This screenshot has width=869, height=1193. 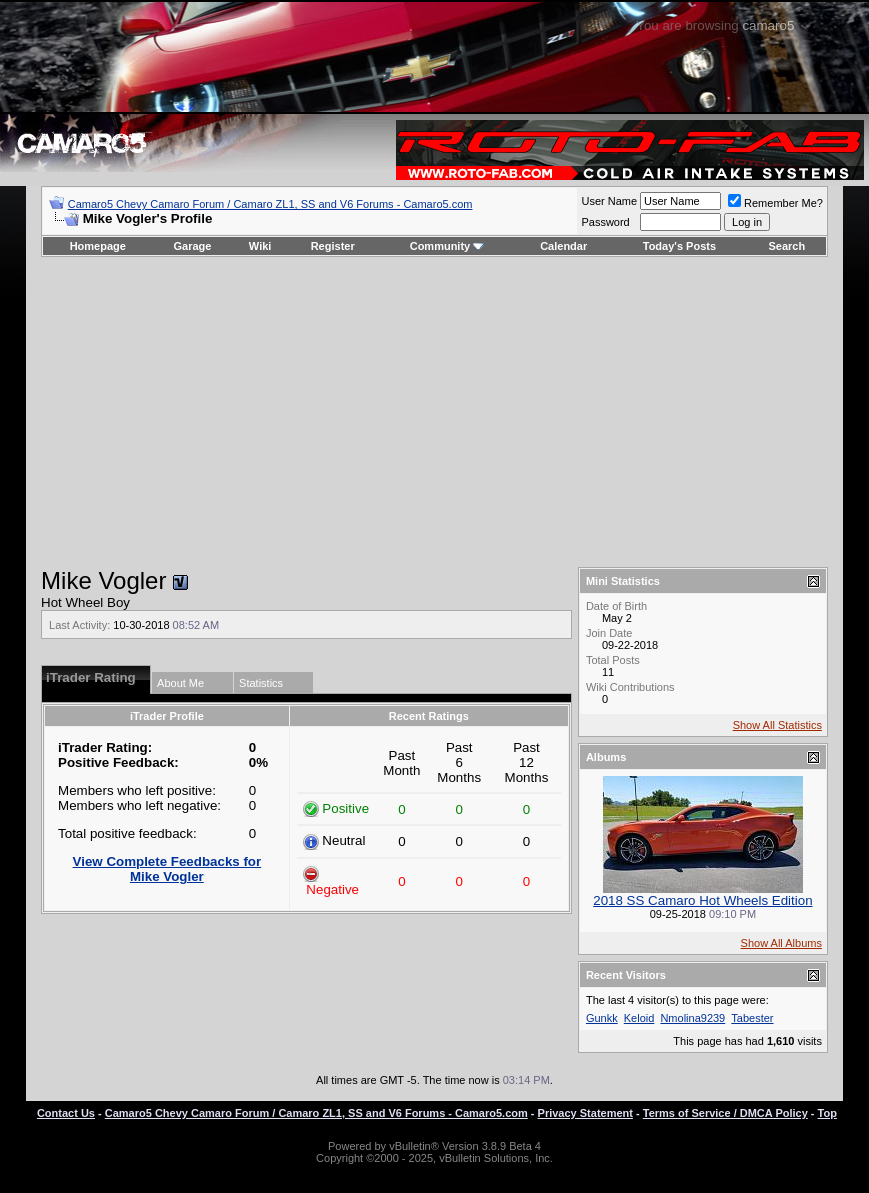 I want to click on Community, so click(x=447, y=246).